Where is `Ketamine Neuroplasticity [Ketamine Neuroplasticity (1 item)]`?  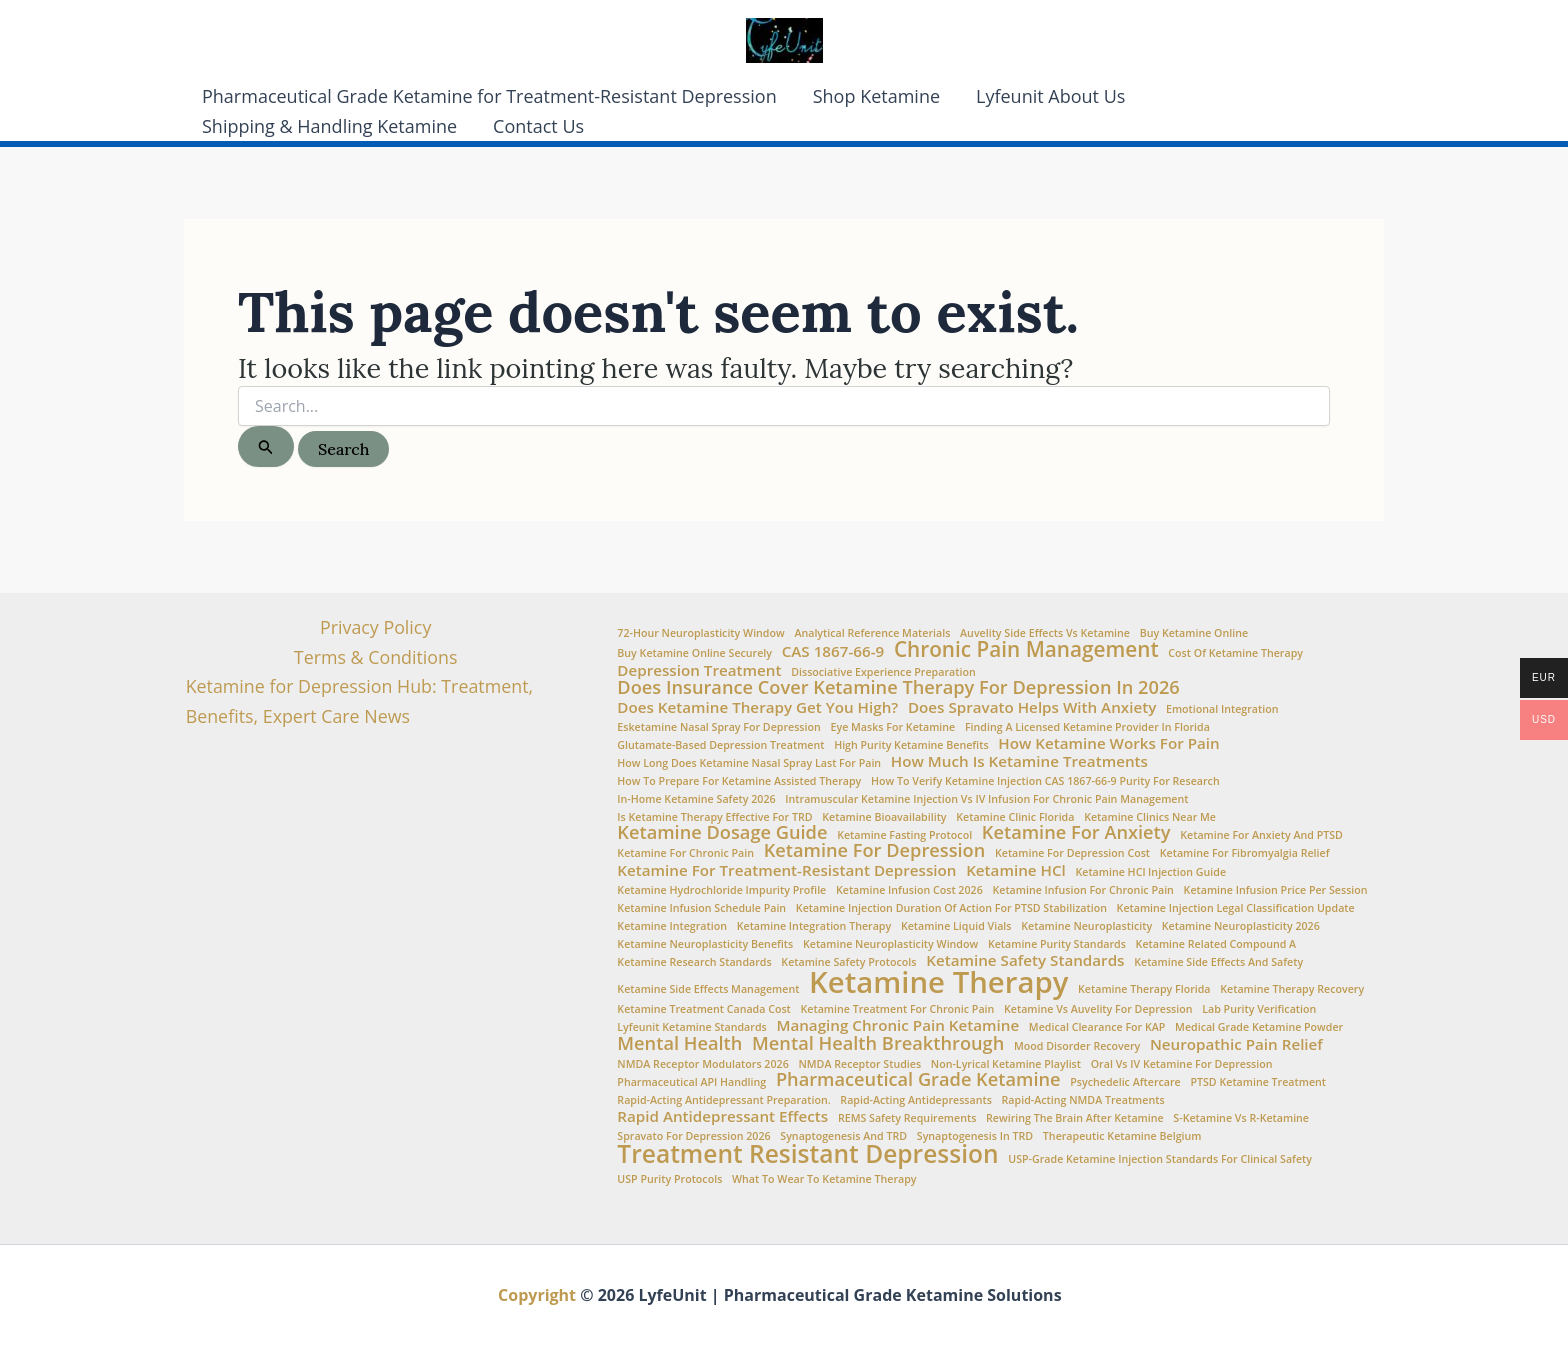
Ketamine Neuroplasticity [Ketamine Neuroplasticity (1 item)] is located at coordinates (1086, 926).